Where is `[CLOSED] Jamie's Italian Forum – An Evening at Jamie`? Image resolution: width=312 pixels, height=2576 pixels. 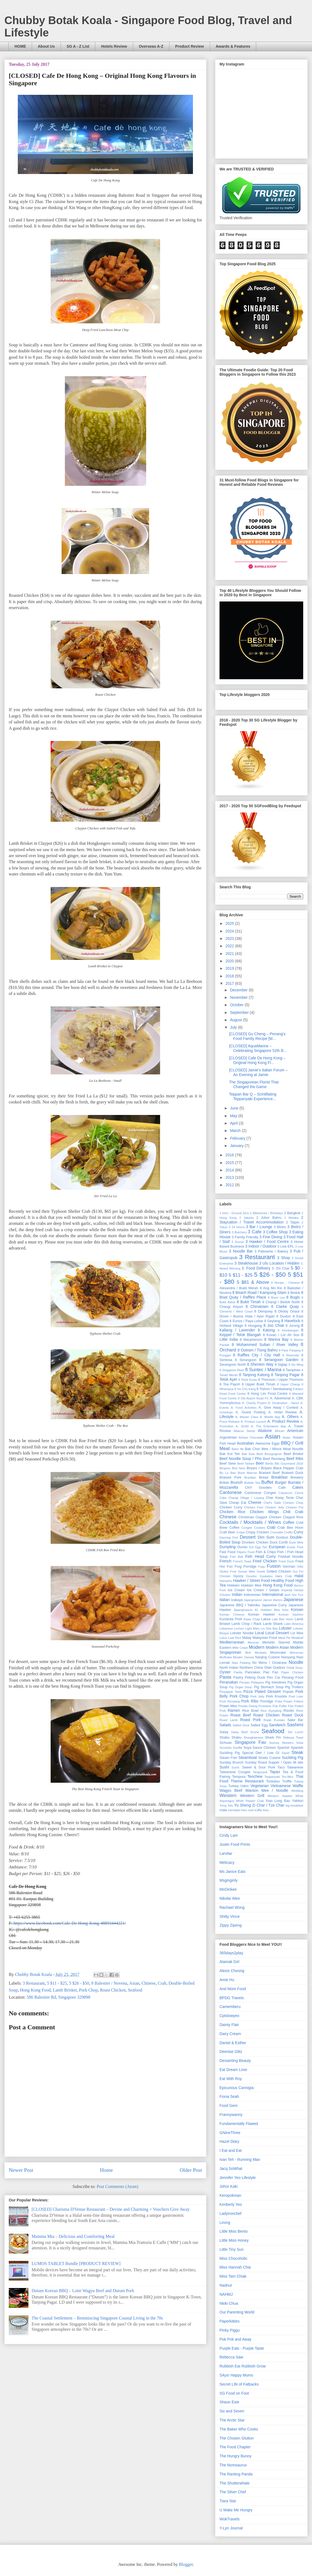
[CLOSED] Jamie's Italian Forum – An Evening at Jamie is located at coordinates (258, 1072).